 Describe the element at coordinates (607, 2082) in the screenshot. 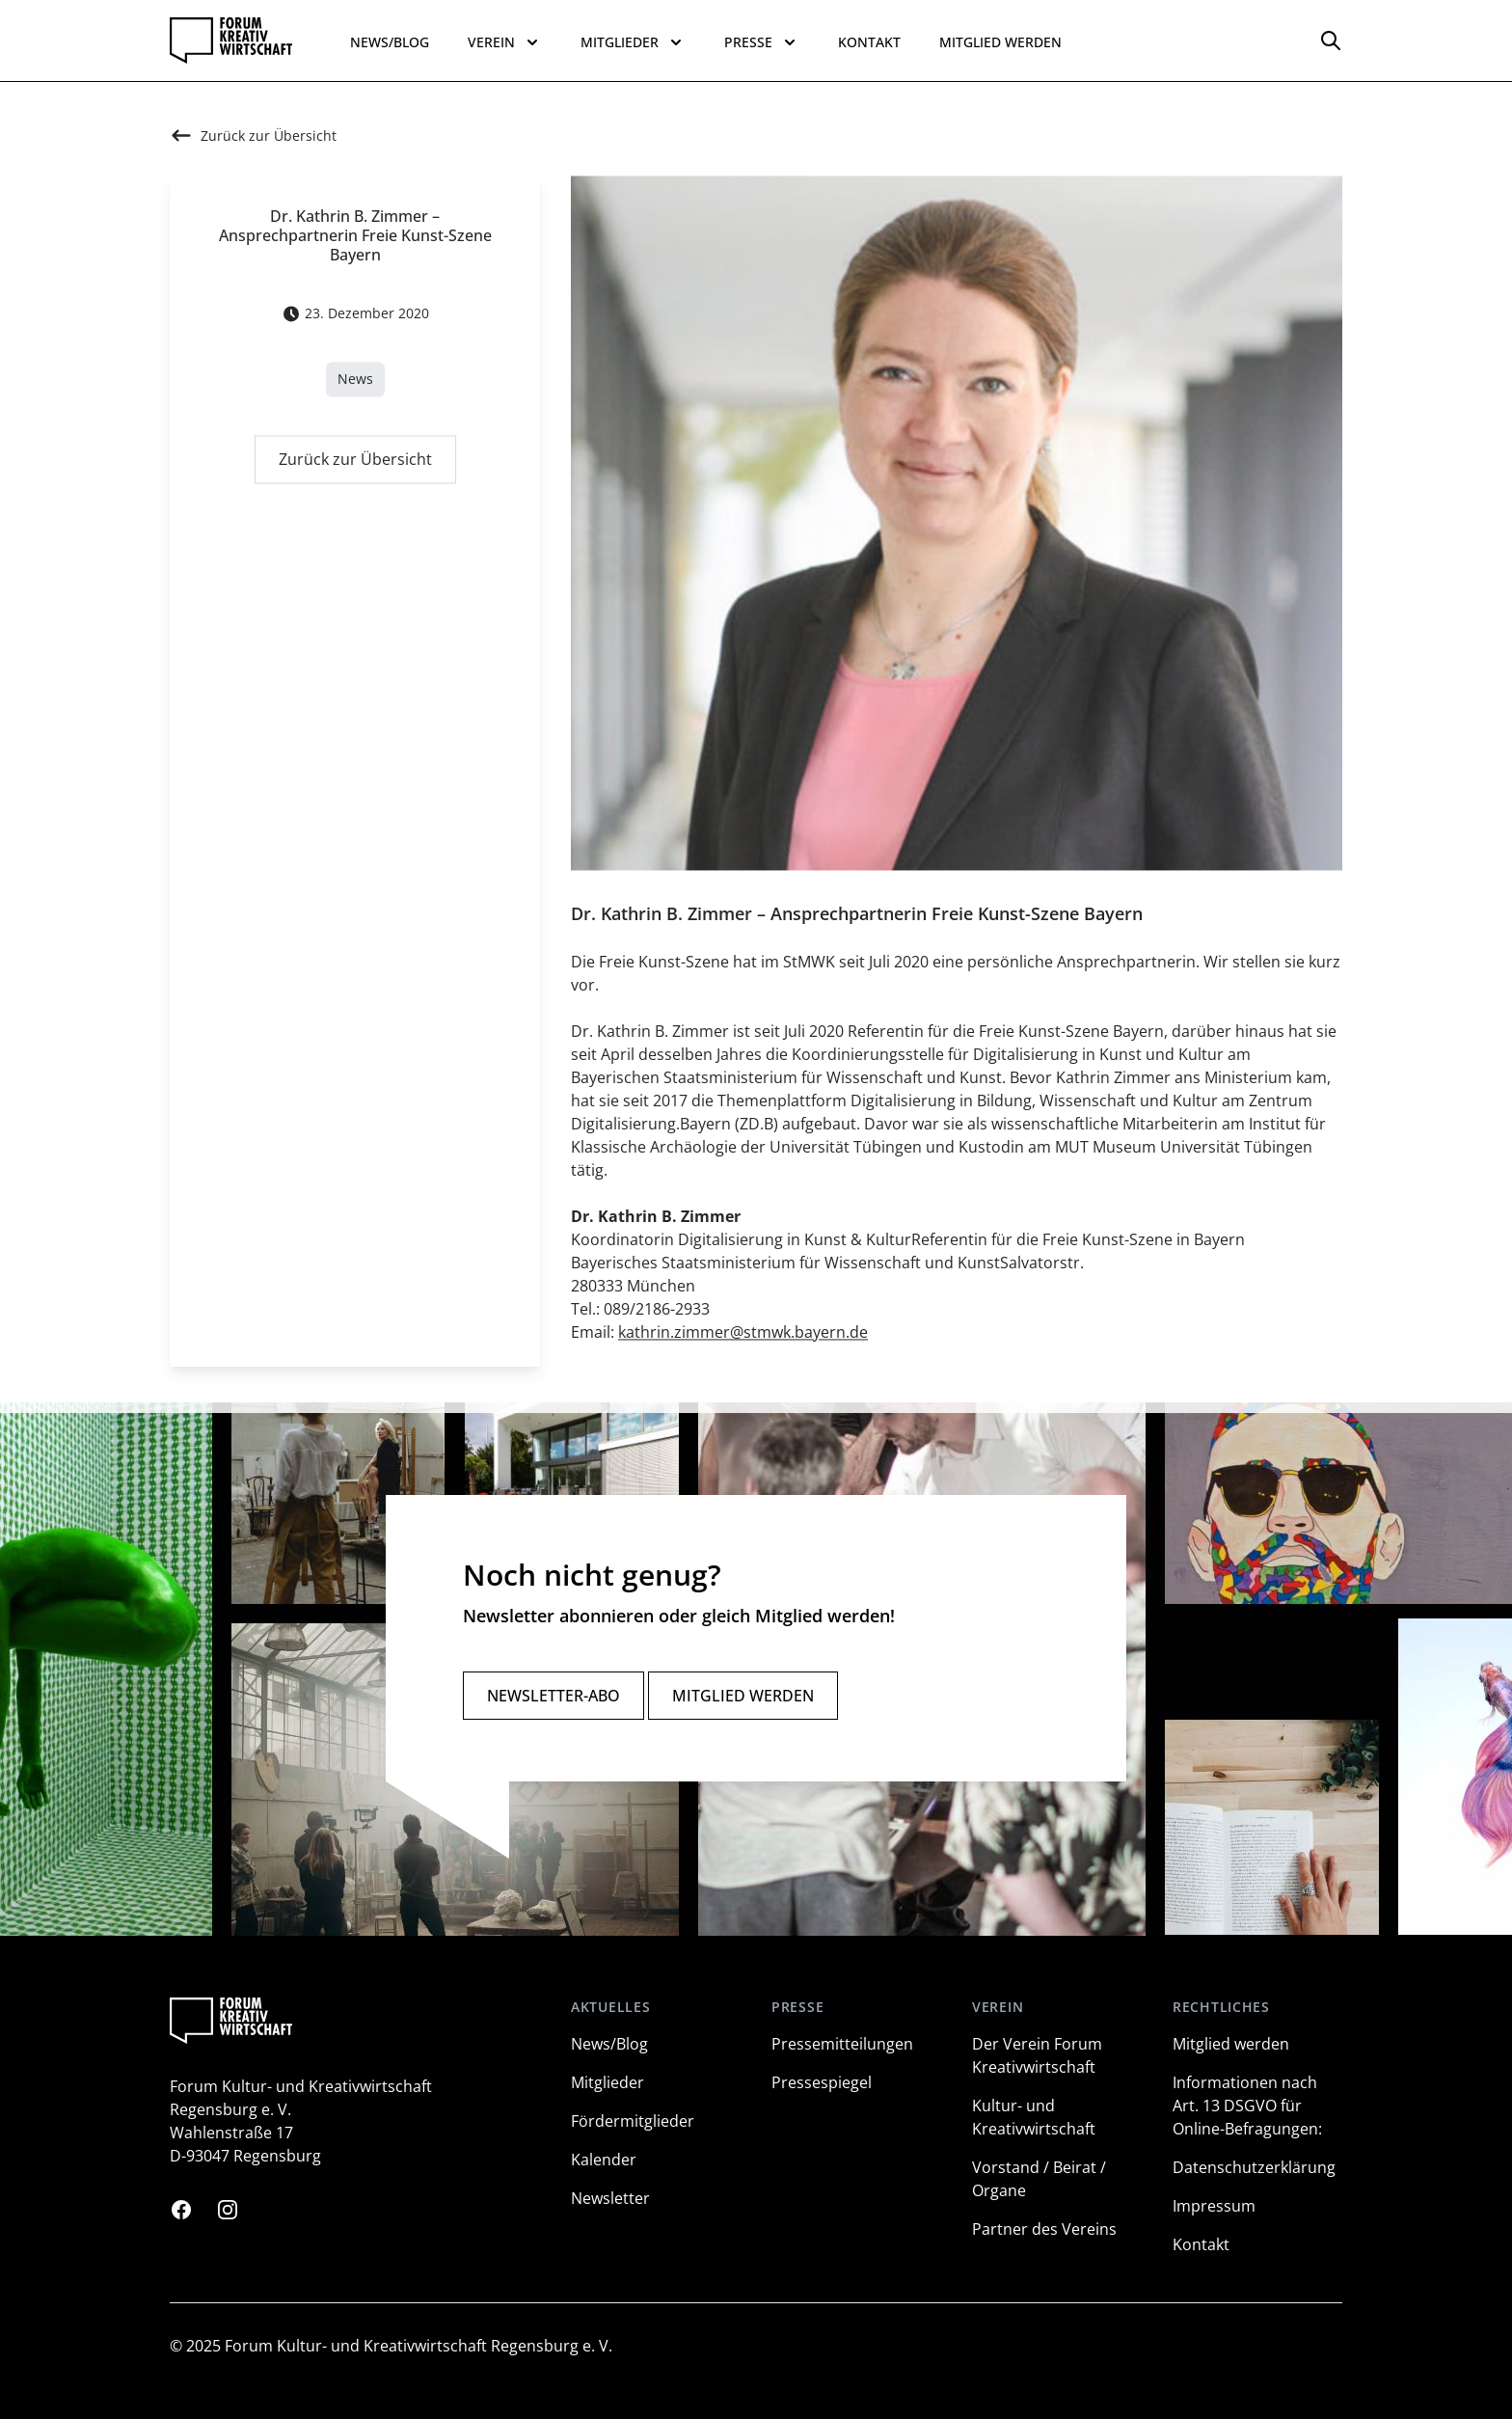

I see `Mitglieder` at that location.